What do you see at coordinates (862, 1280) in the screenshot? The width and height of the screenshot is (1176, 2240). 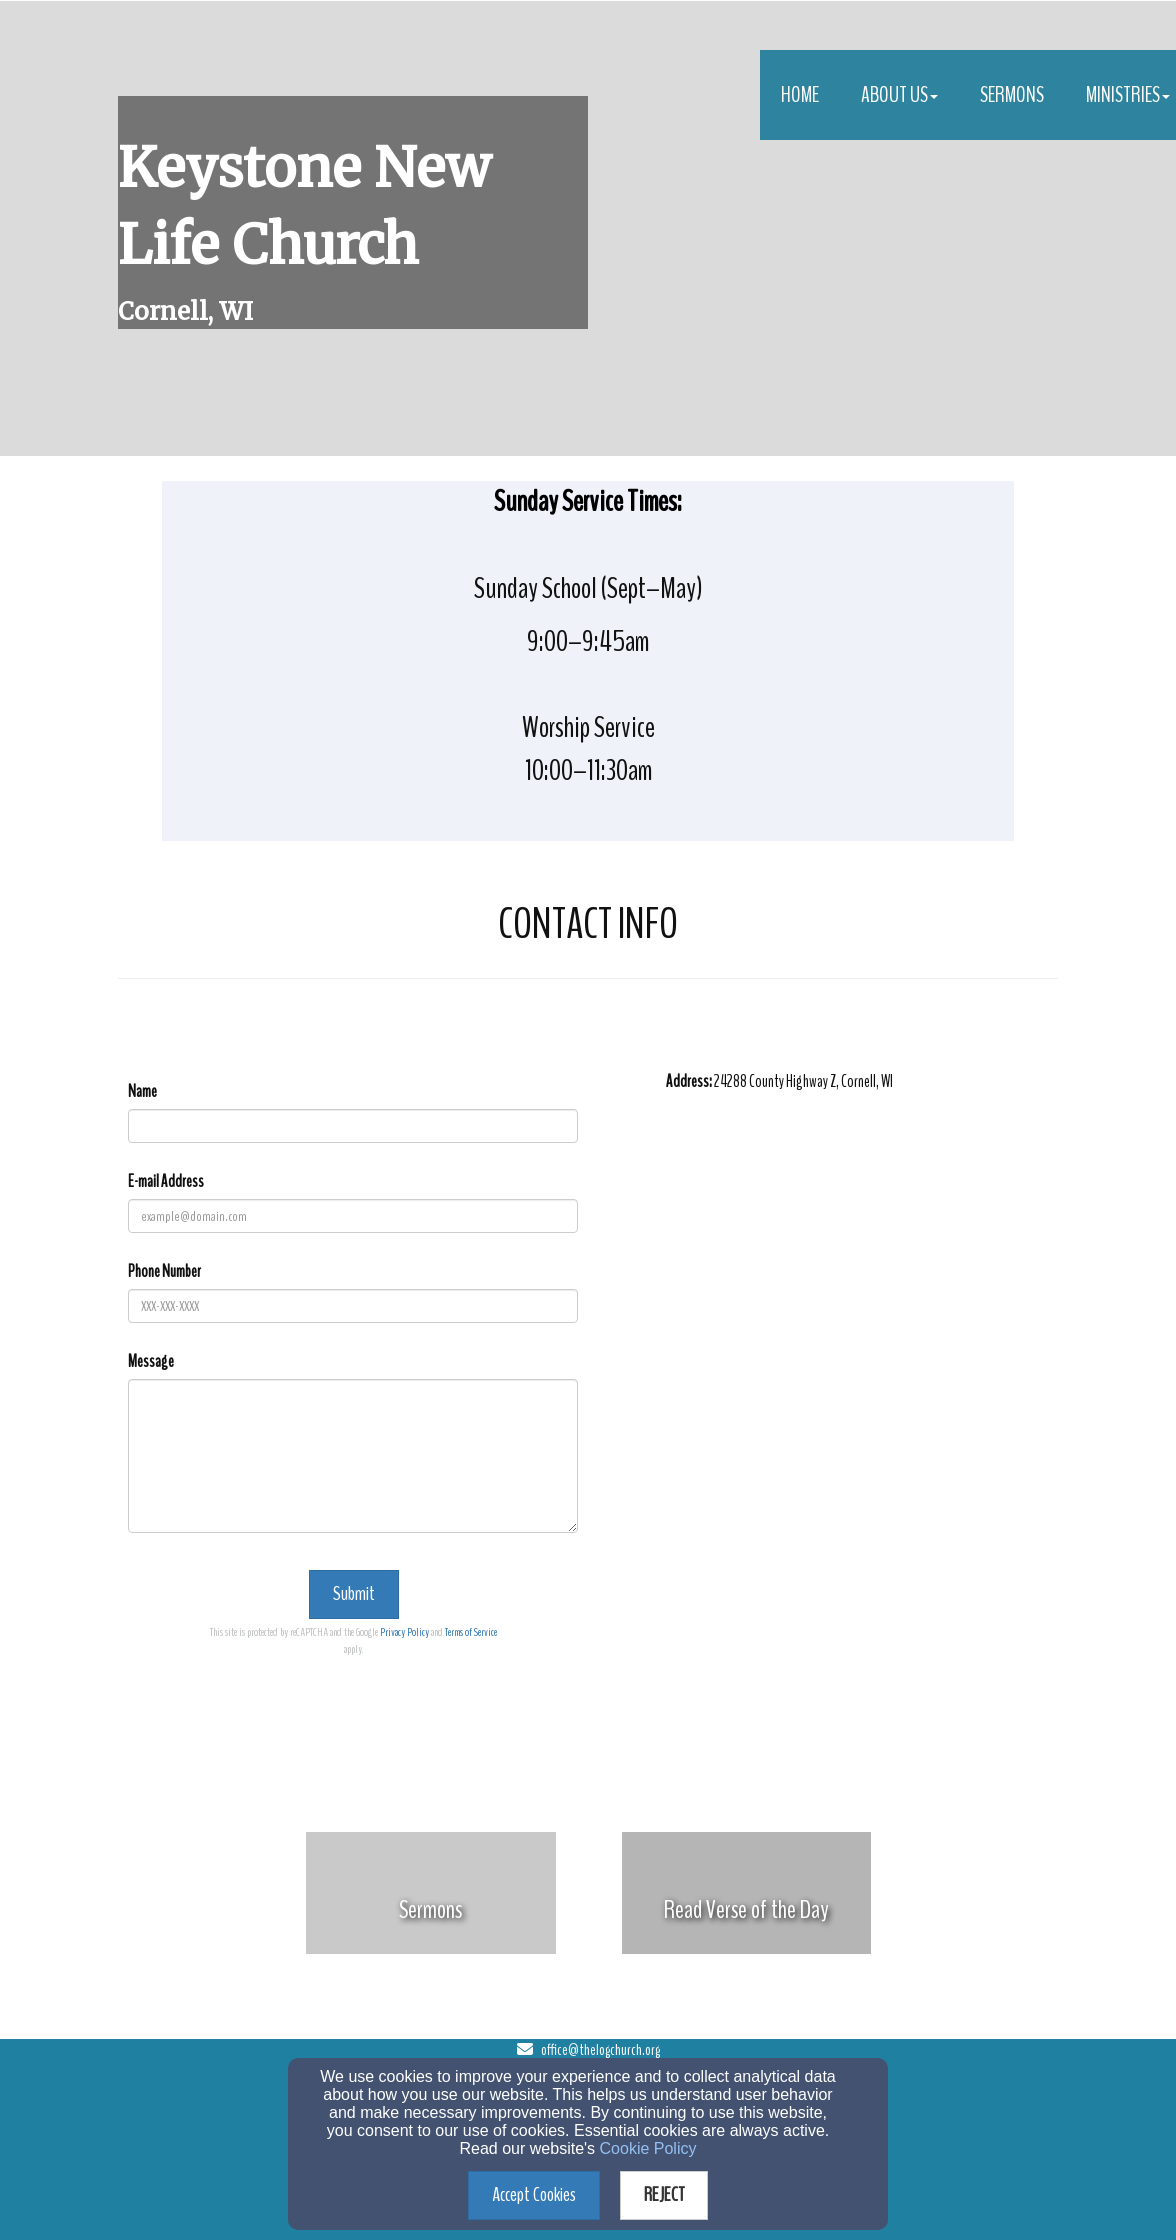 I see `[Google Map]` at bounding box center [862, 1280].